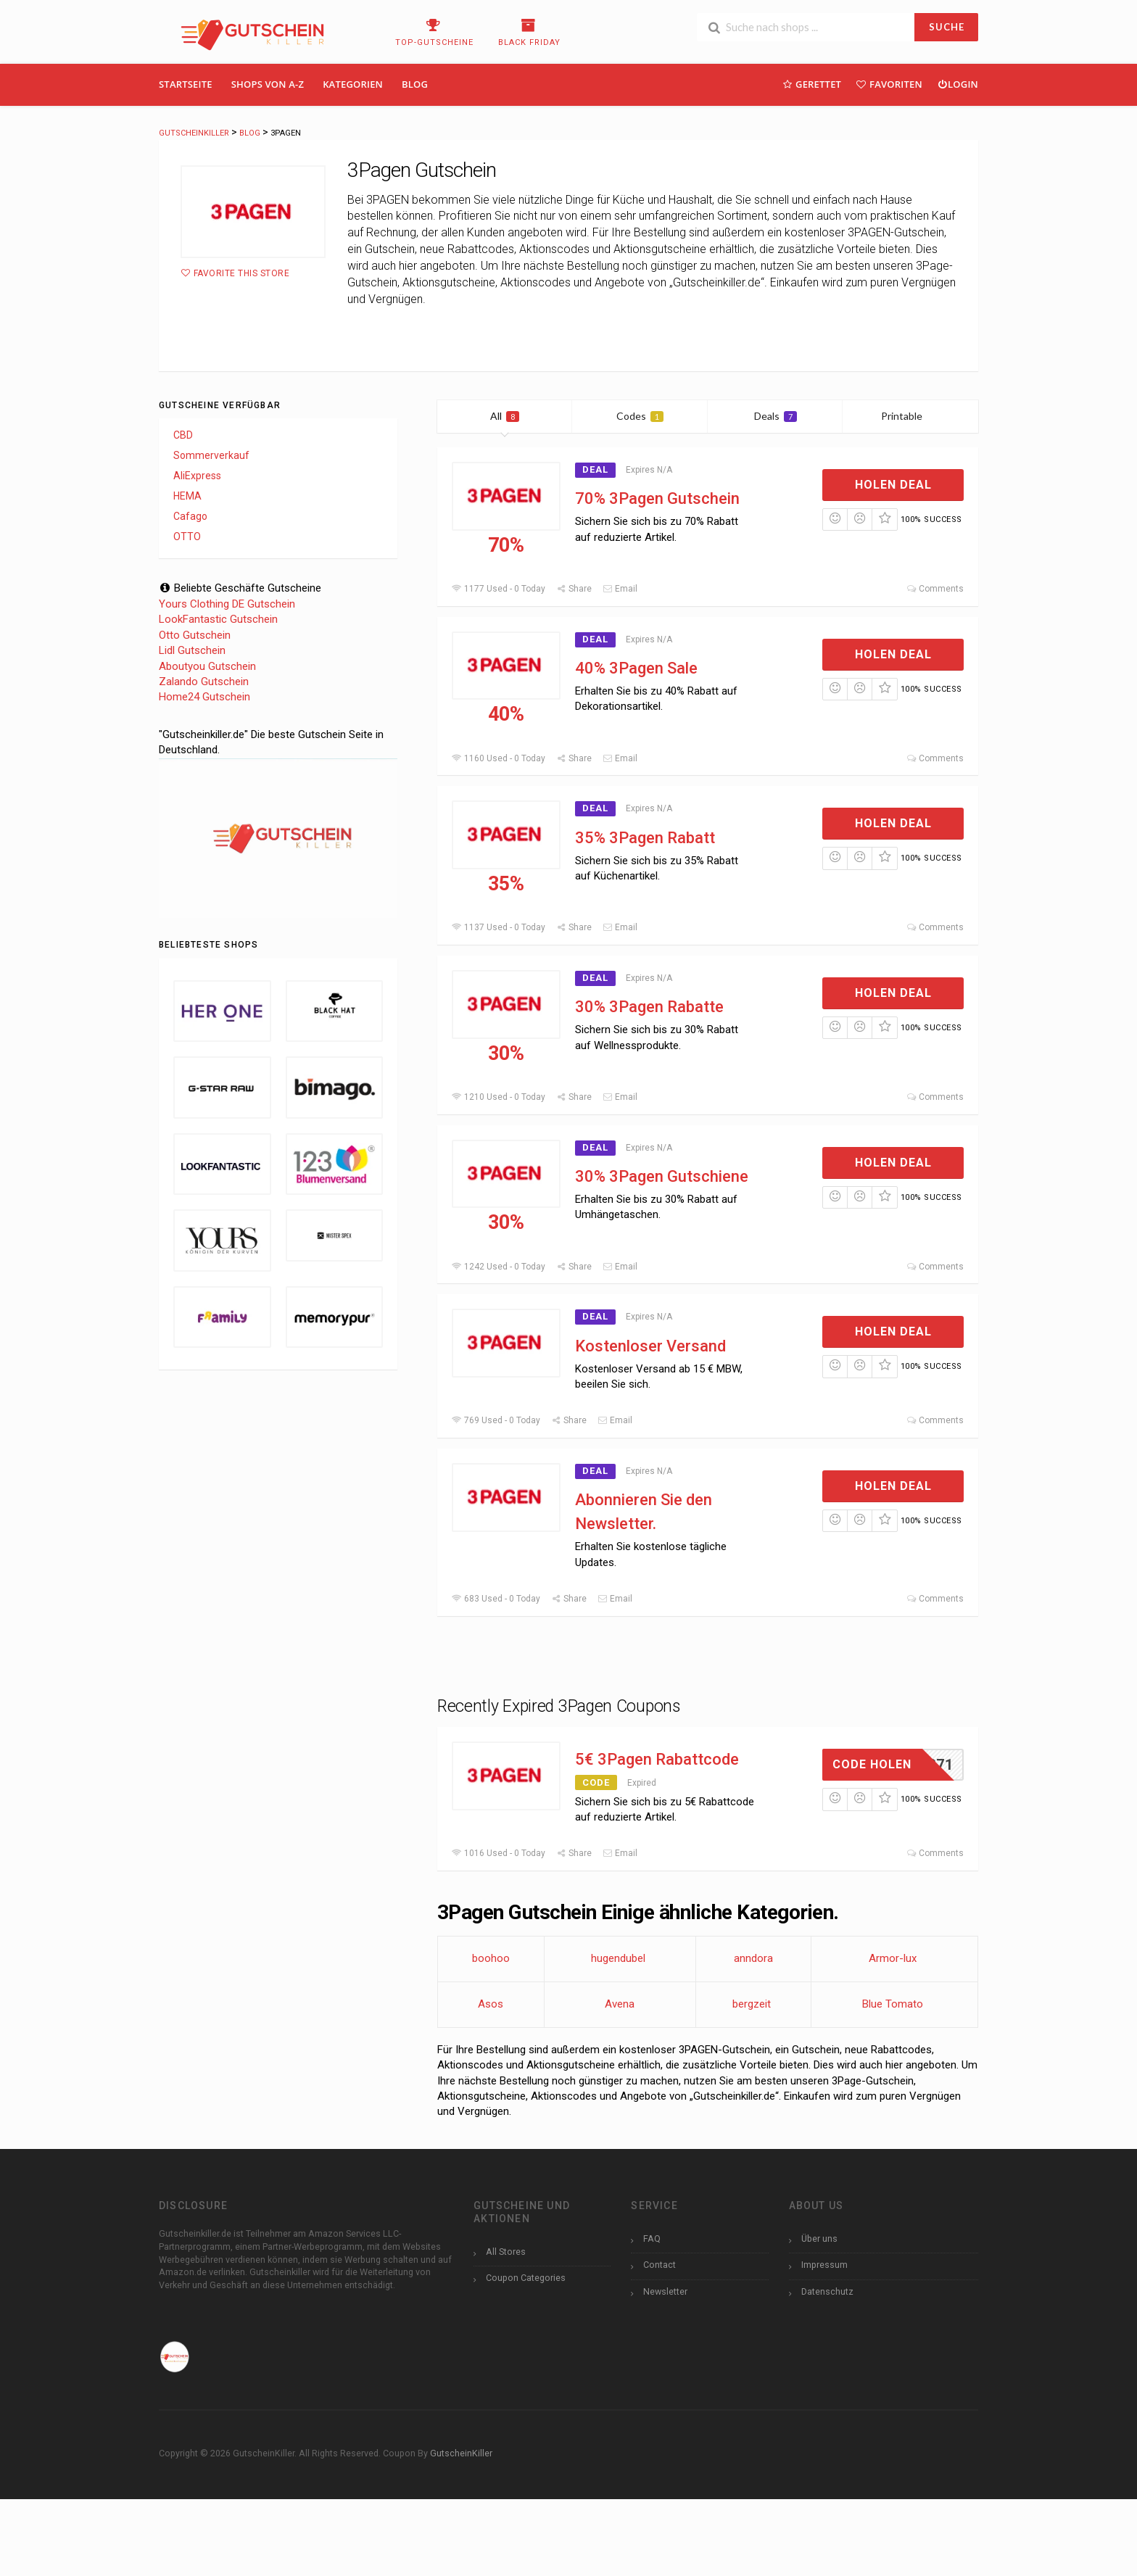 This screenshot has width=1137, height=2576. I want to click on Über uns, so click(819, 2238).